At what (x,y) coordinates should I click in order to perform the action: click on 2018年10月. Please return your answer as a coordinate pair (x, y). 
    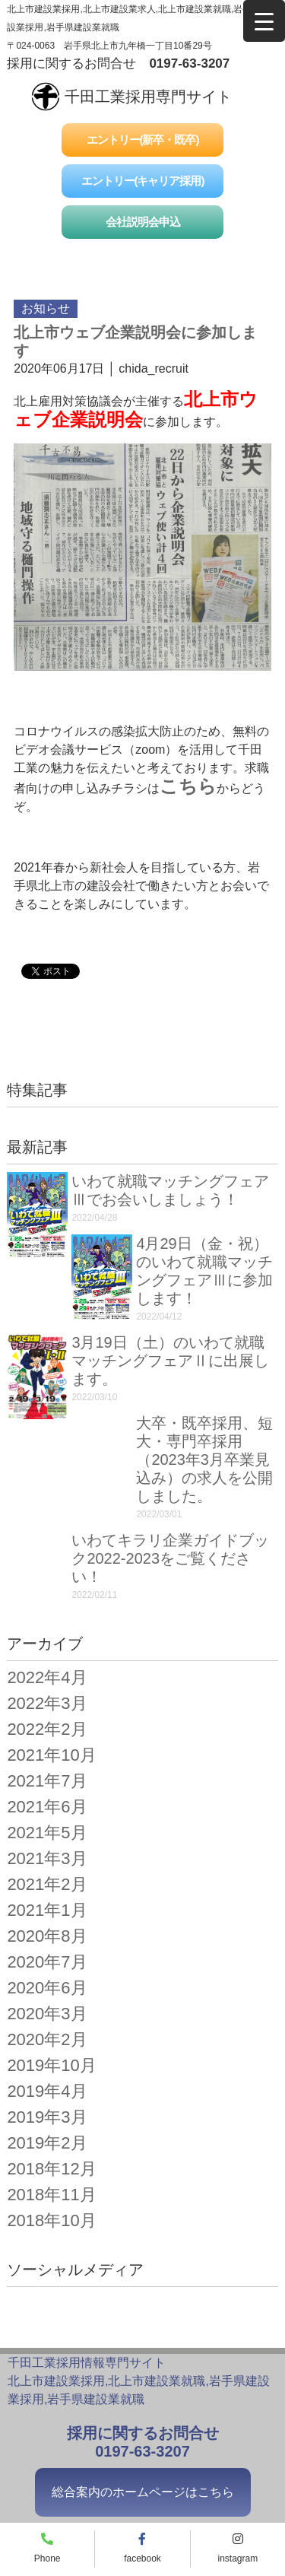
    Looking at the image, I should click on (51, 2220).